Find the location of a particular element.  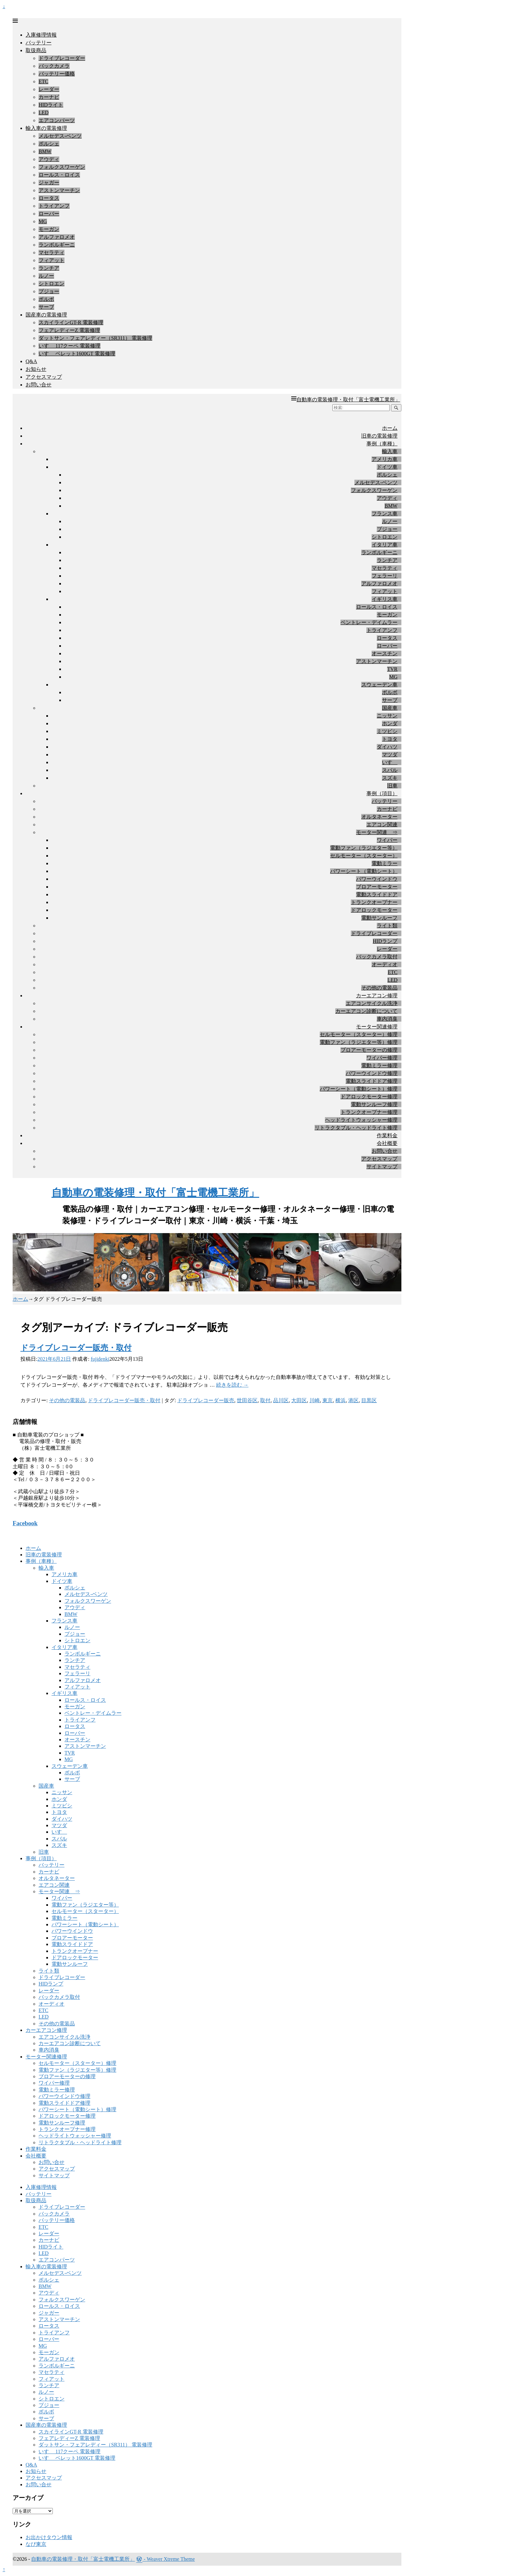

セルモーター（スターター）修理 is located at coordinates (359, 1034).